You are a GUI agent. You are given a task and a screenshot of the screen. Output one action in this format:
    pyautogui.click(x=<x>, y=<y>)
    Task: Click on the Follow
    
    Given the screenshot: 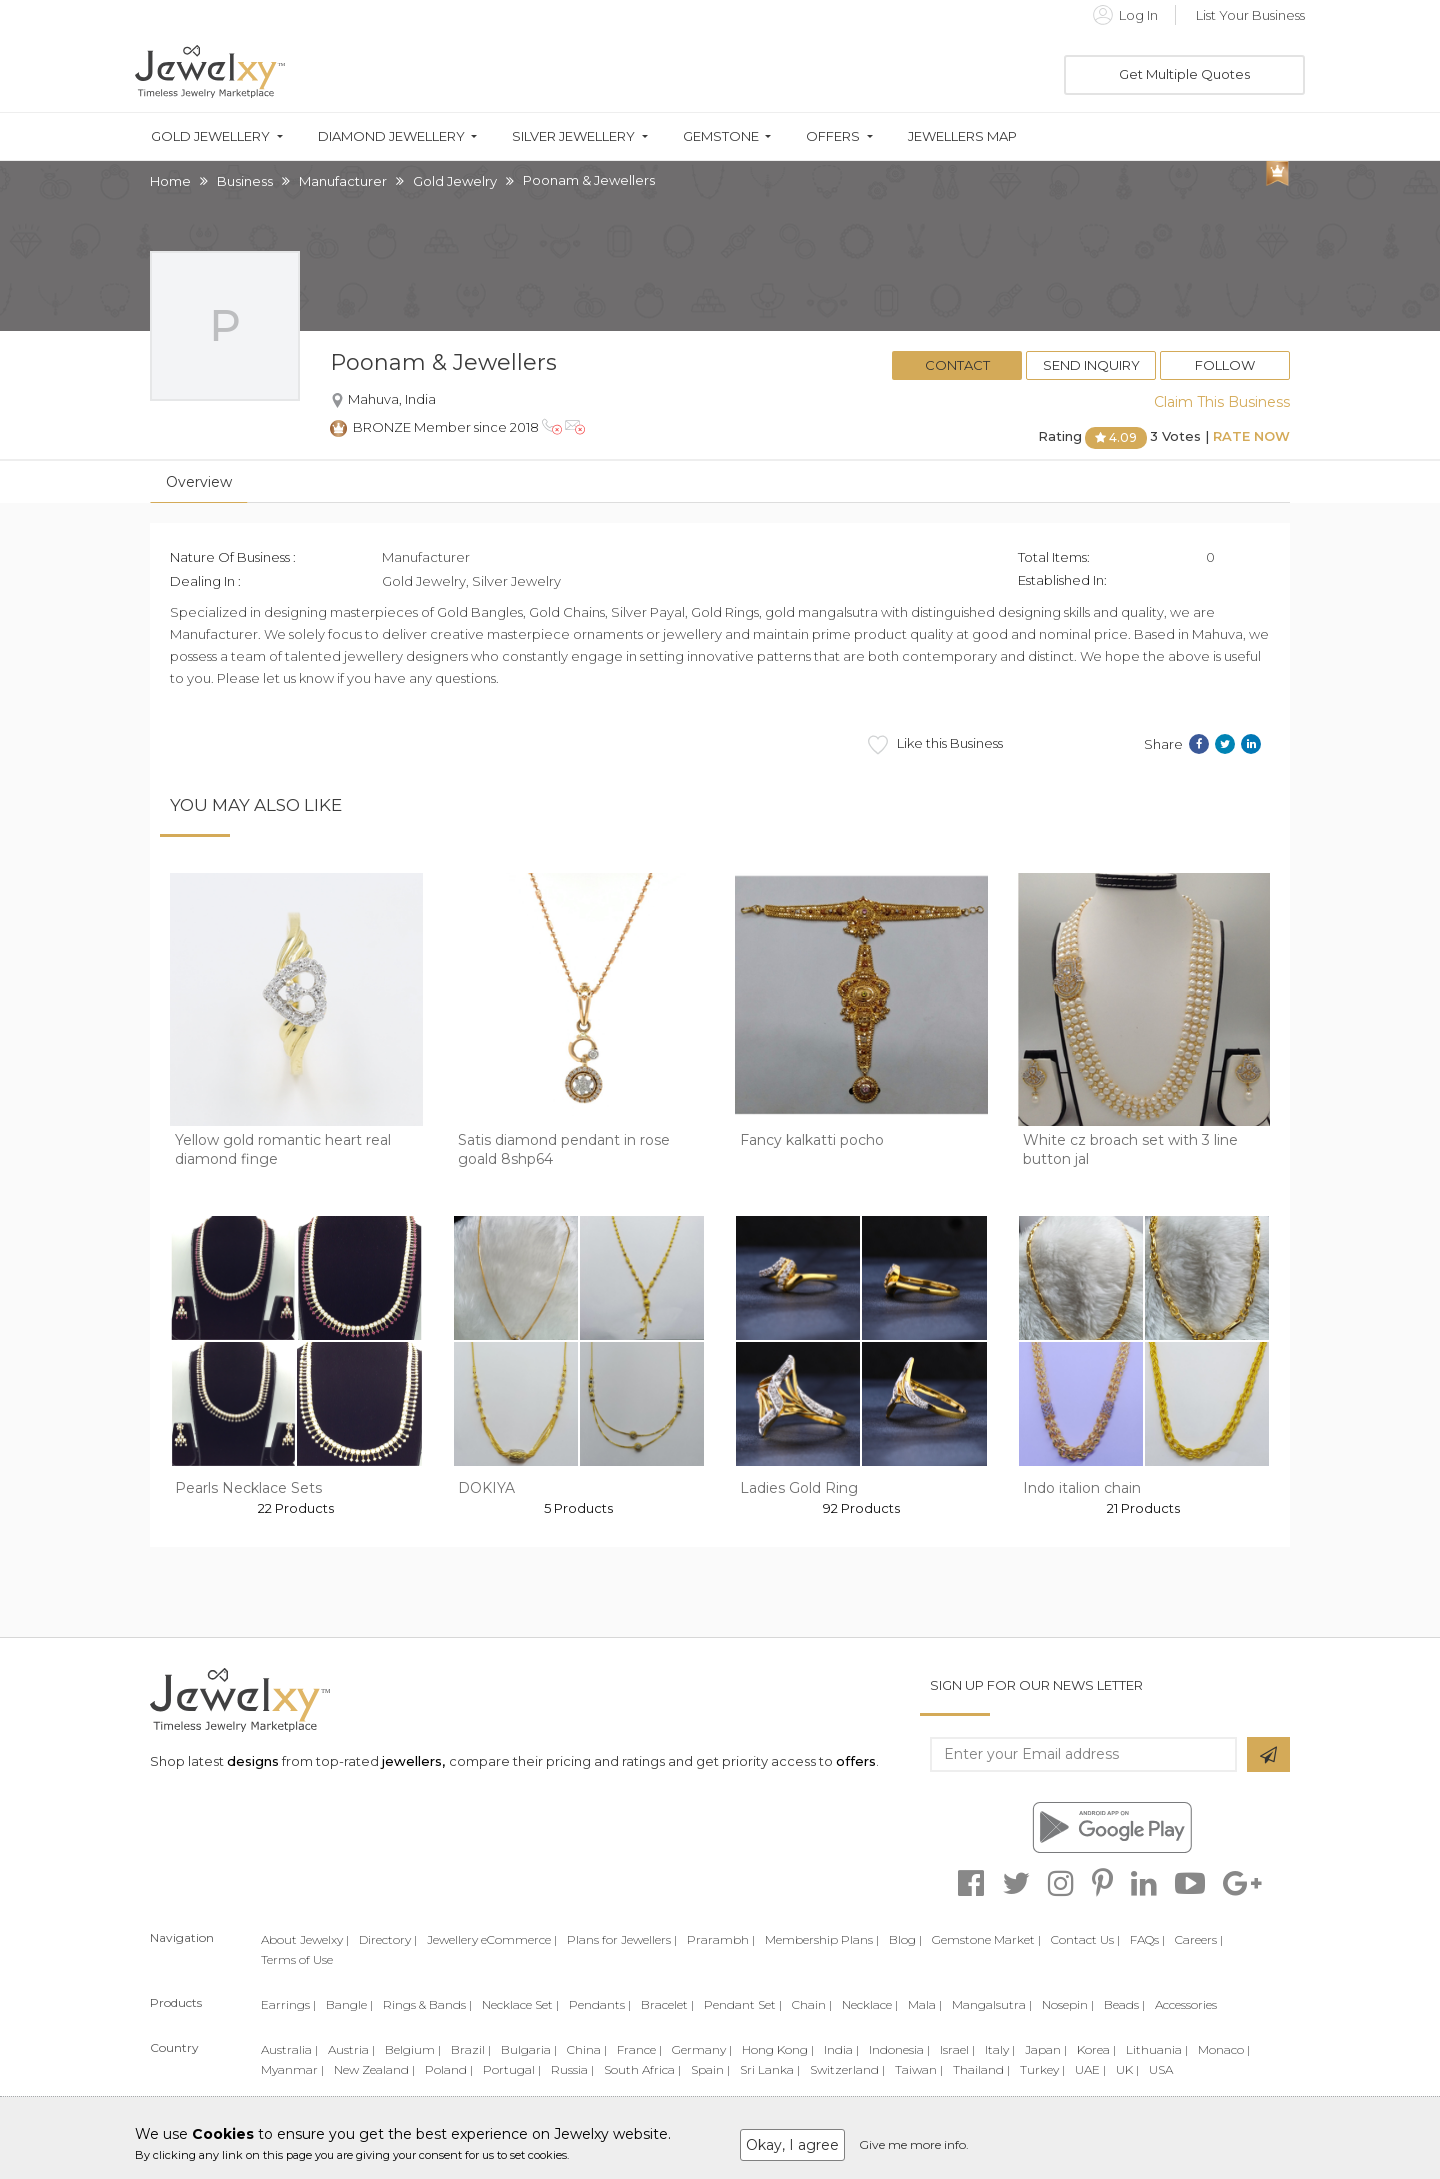 What is the action you would take?
    pyautogui.click(x=1225, y=365)
    